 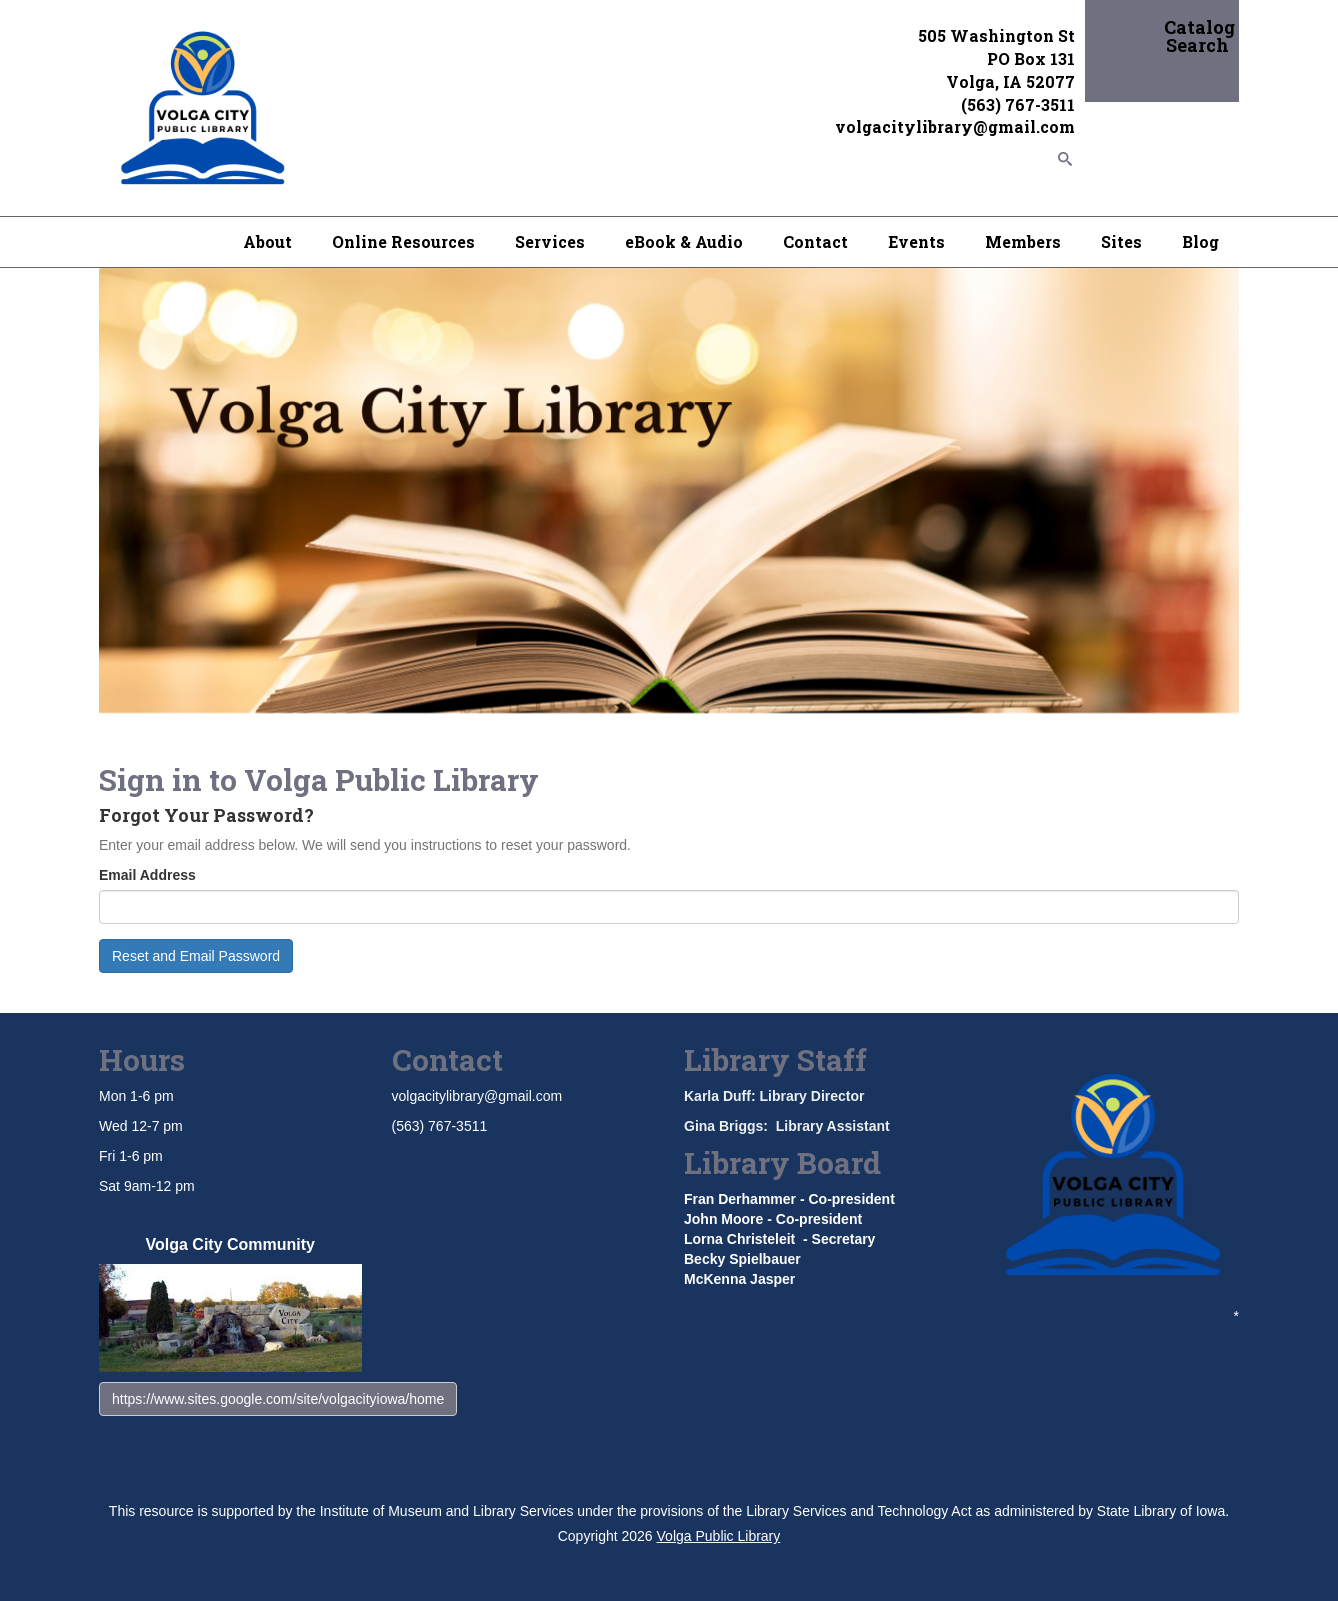 I want to click on About, so click(x=267, y=241).